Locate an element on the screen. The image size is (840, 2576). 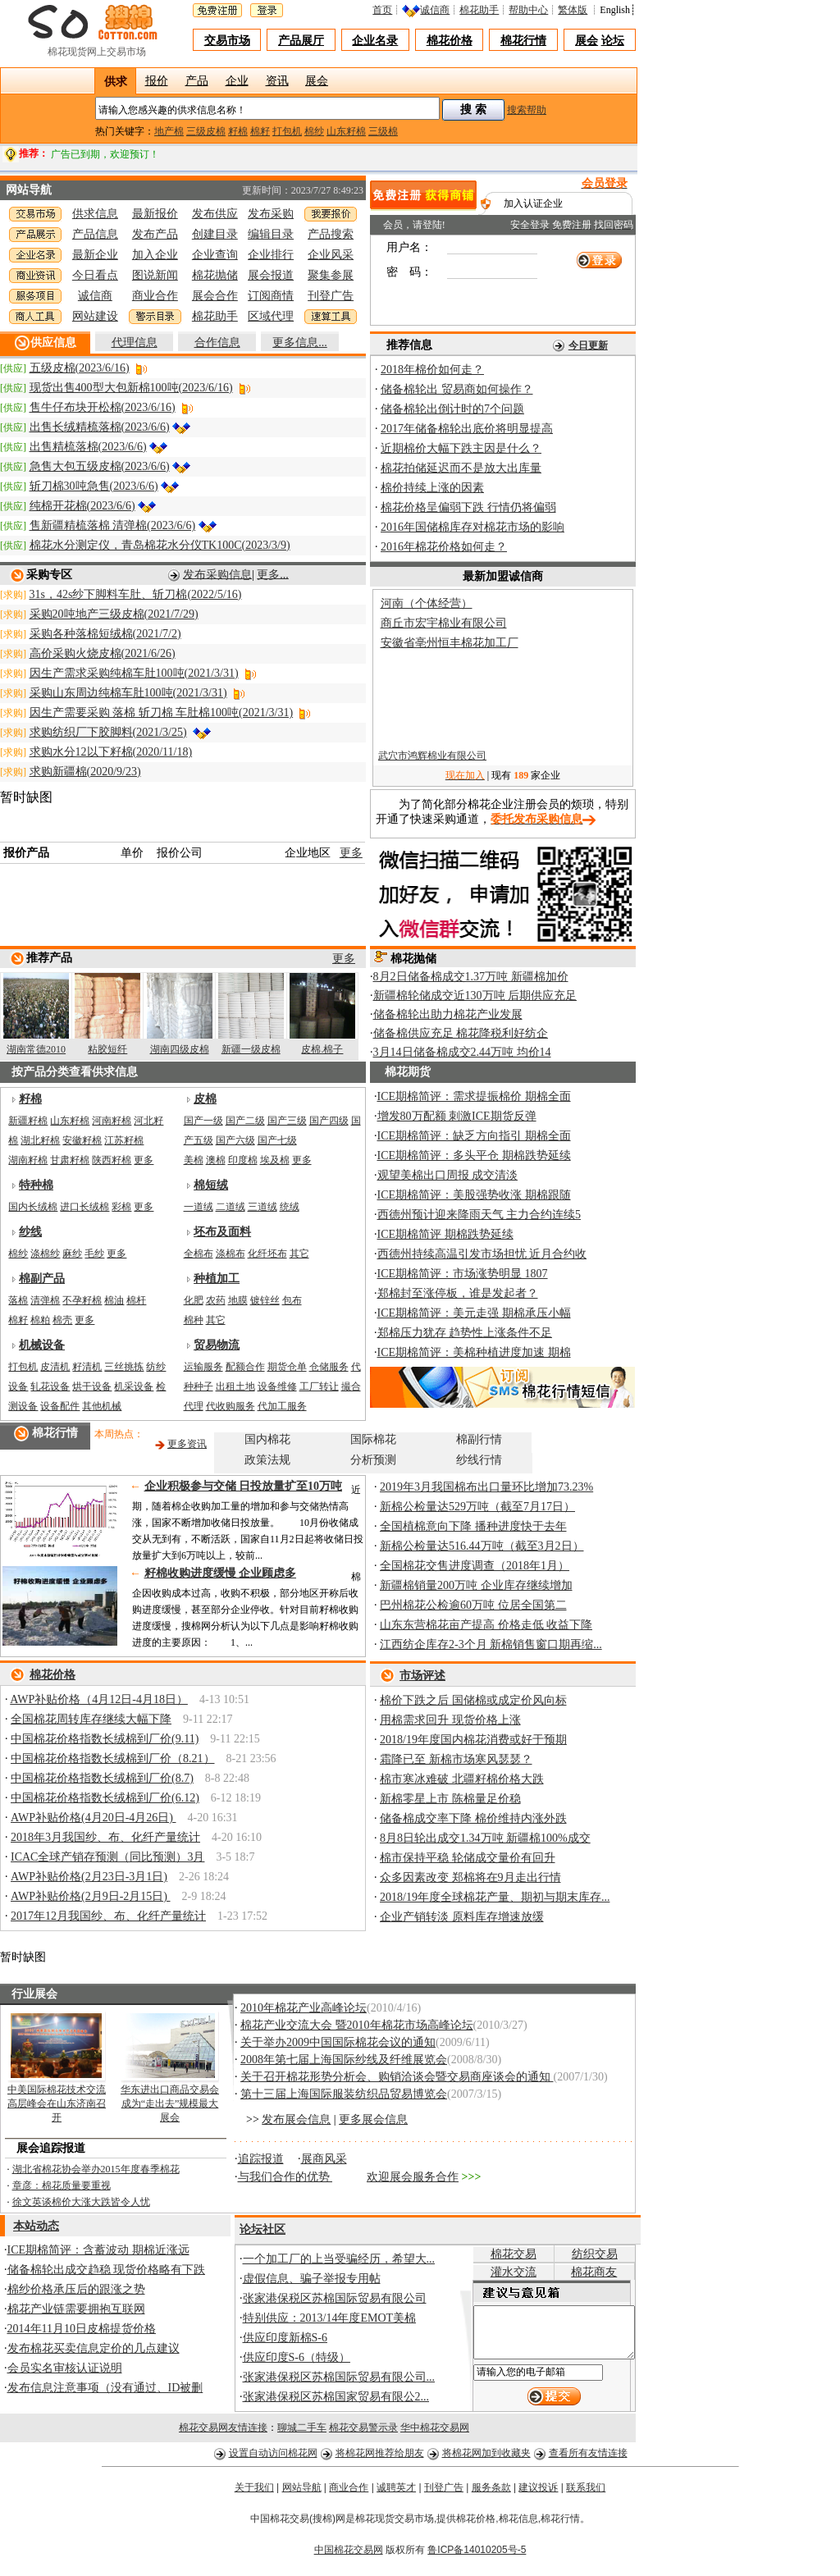
采购20吨地产三级皮棉(2021/7/29) is located at coordinates (114, 614).